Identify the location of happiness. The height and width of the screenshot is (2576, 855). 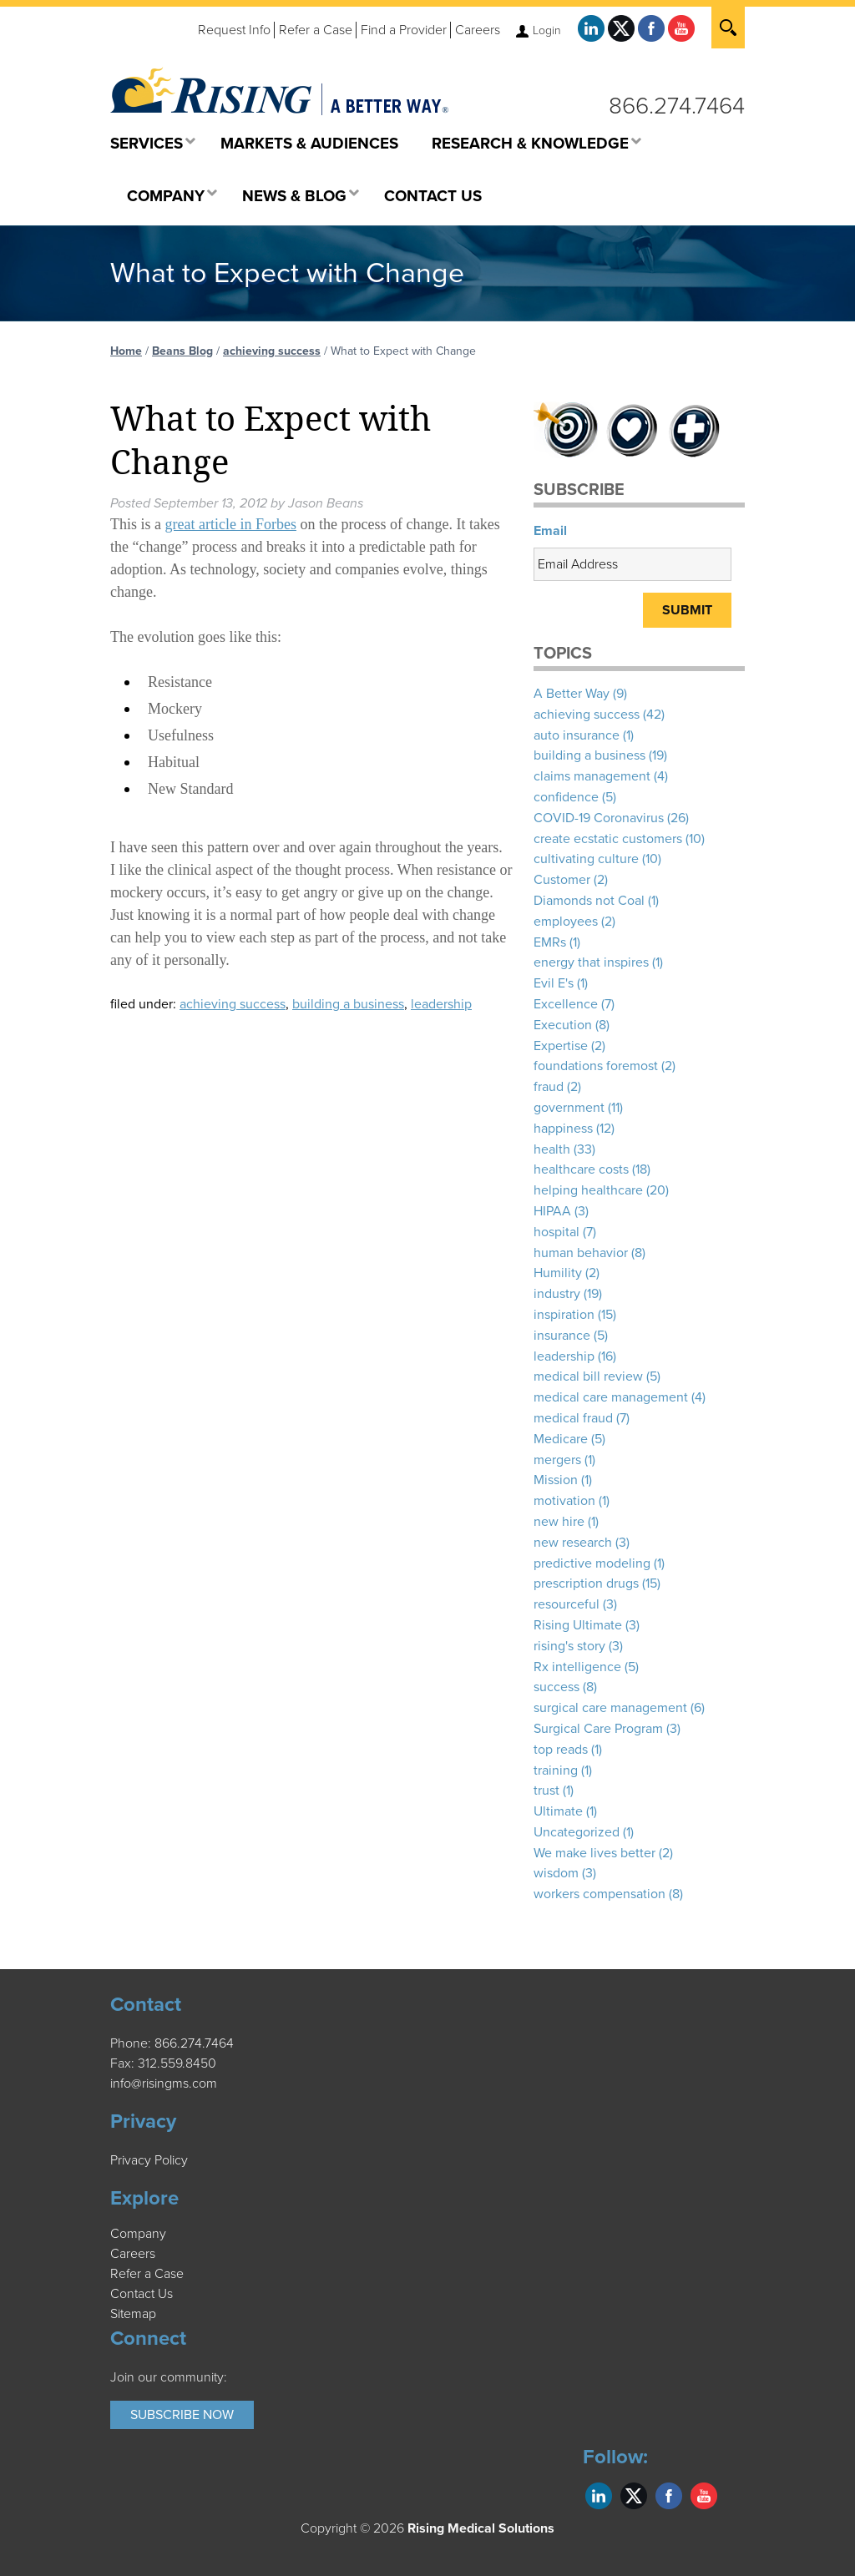
(563, 1128).